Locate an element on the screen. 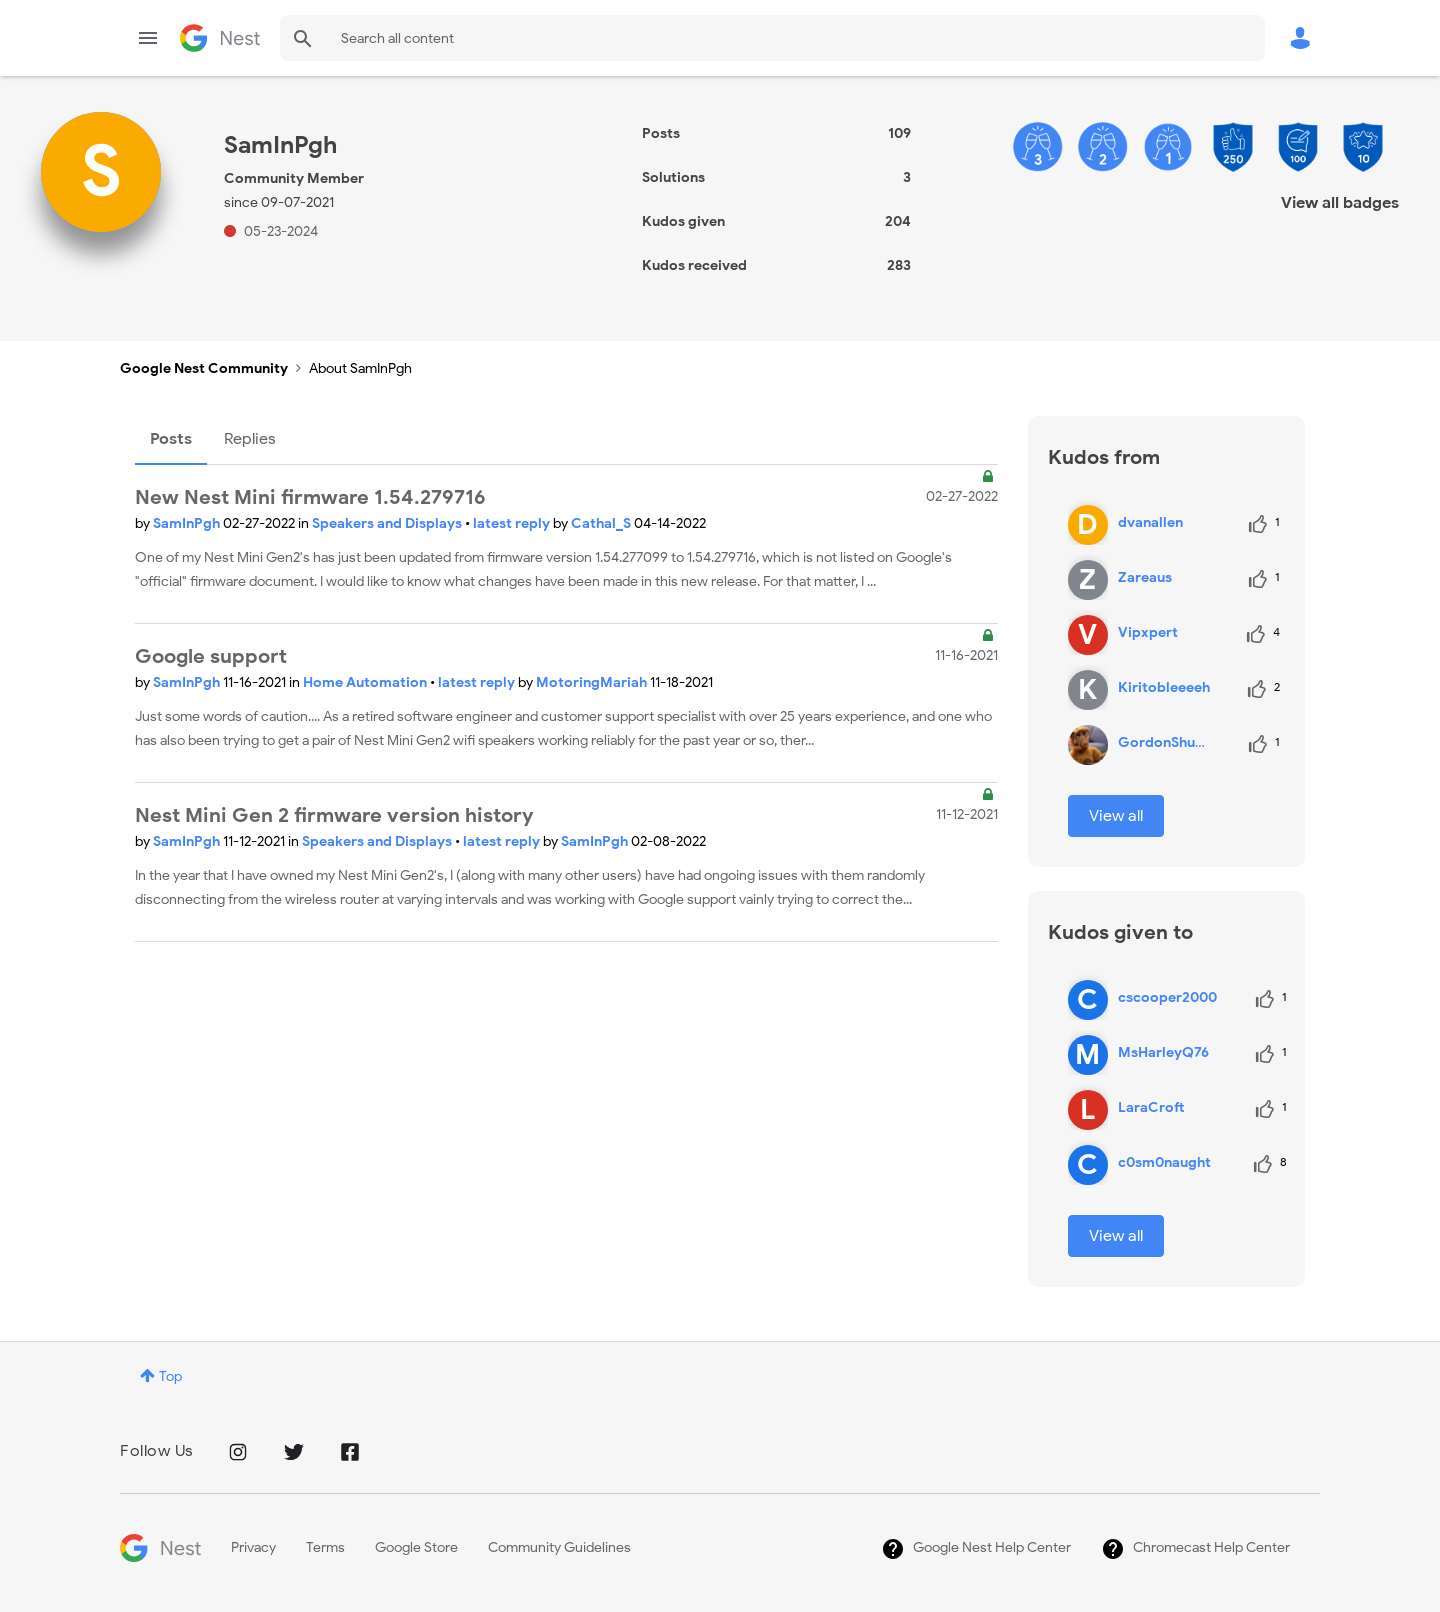 The width and height of the screenshot is (1440, 1612). New Nest Mini firmware 1.54.279716 is located at coordinates (310, 497).